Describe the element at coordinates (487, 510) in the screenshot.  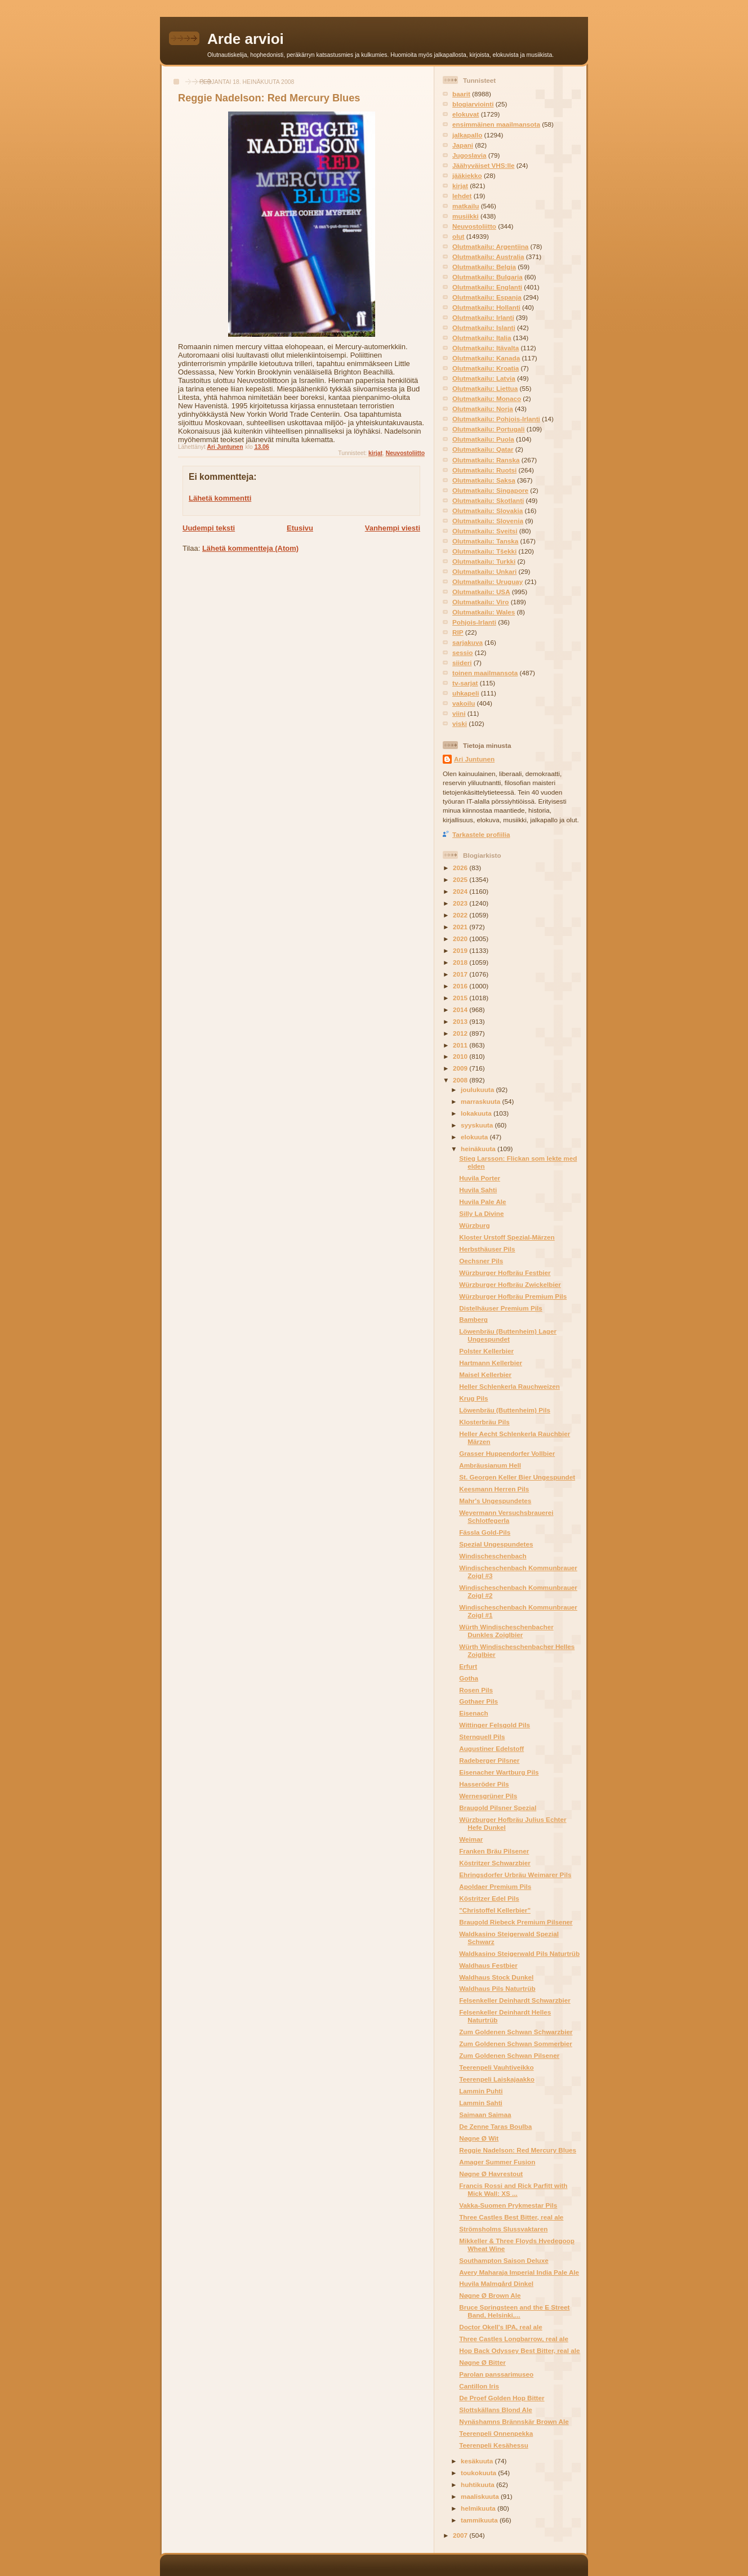
I see `Olutmatkailu: Slovakia` at that location.